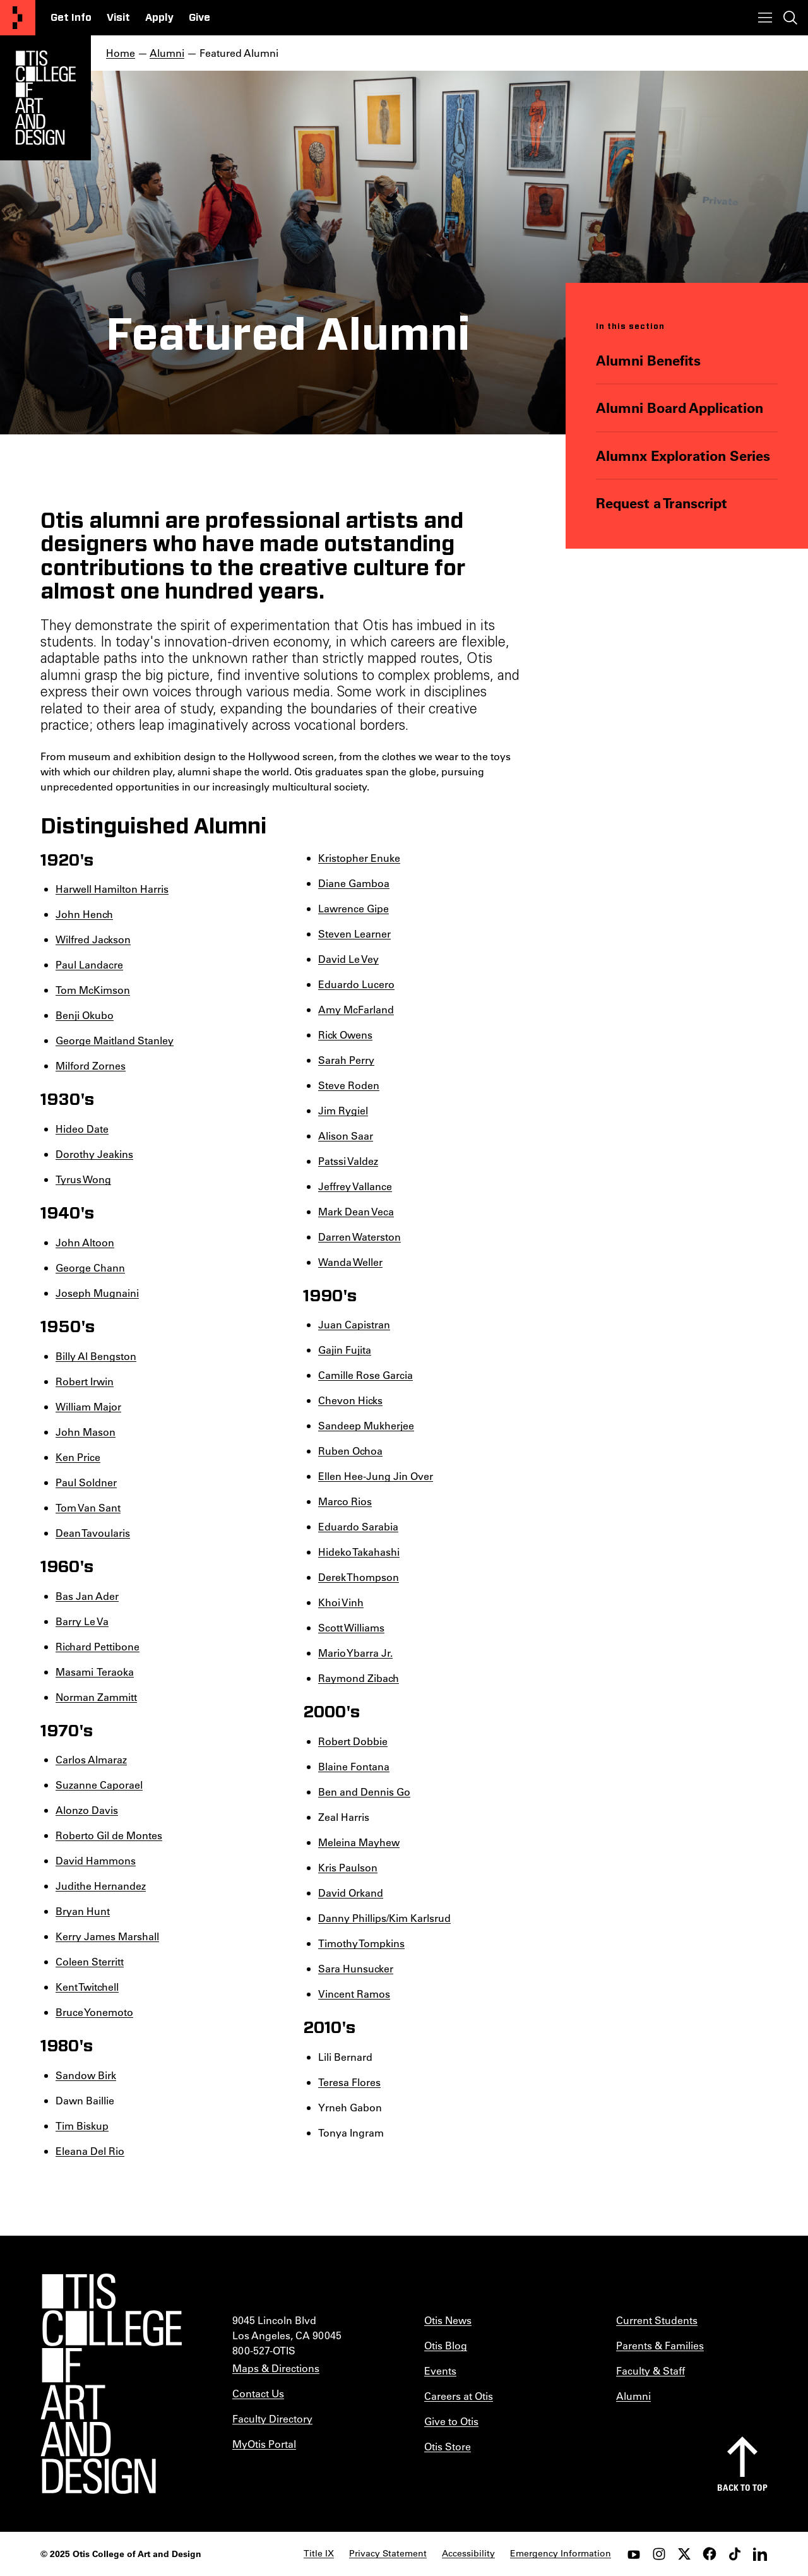 This screenshot has height=2576, width=808. I want to click on Vincent Ramos, so click(354, 1993).